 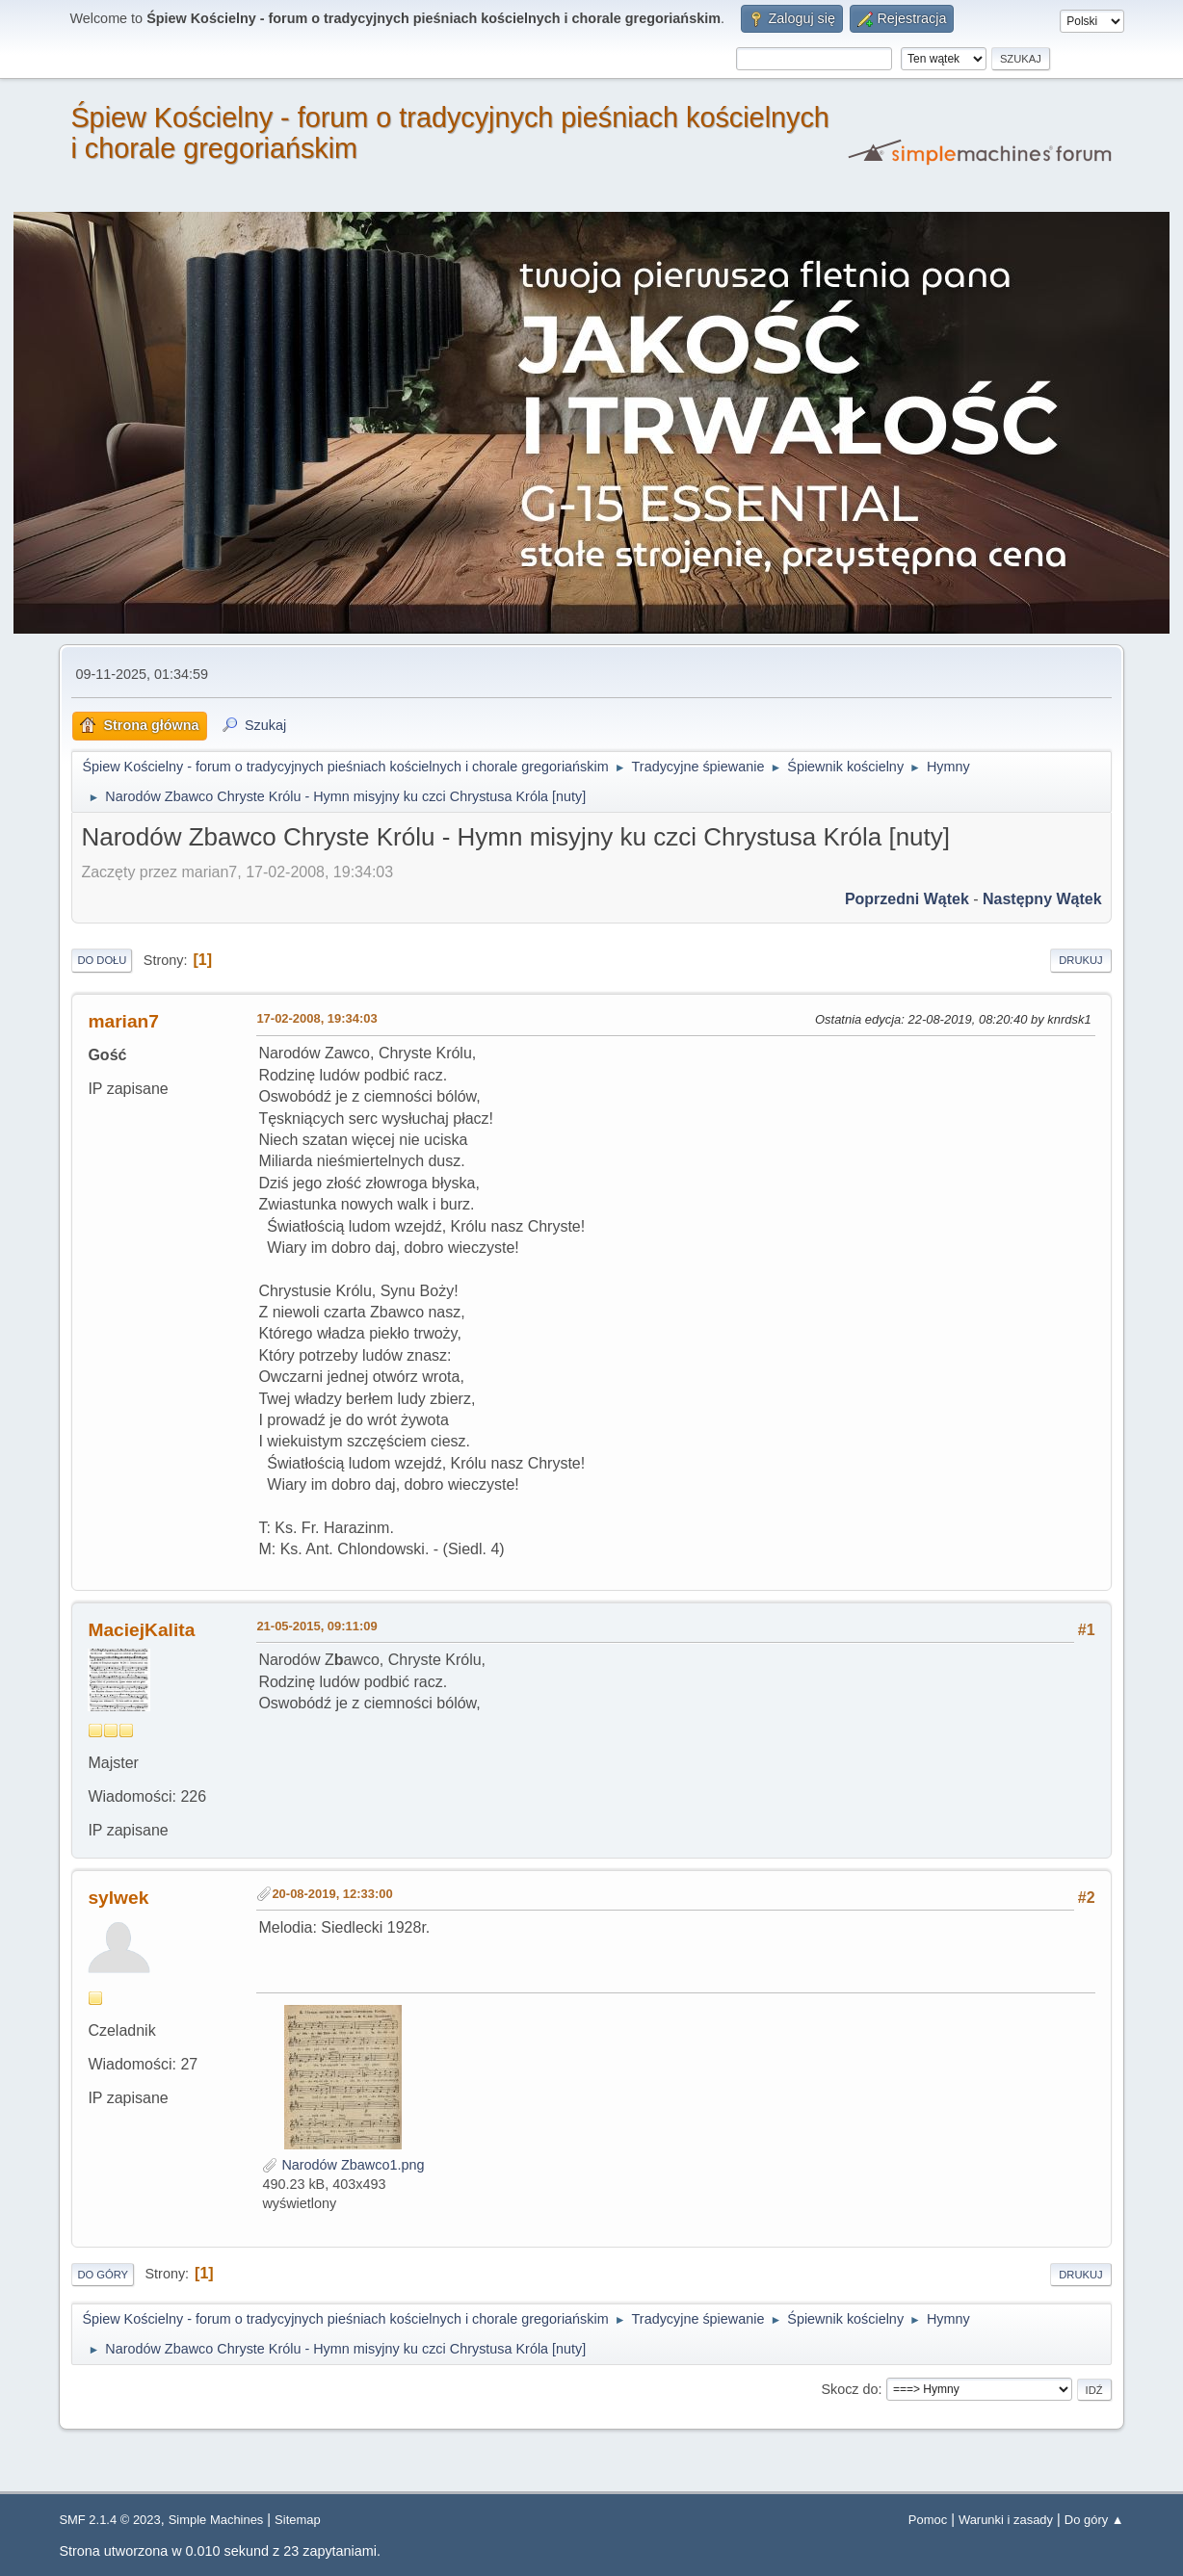 I want to click on Drukuj, so click(x=1080, y=960).